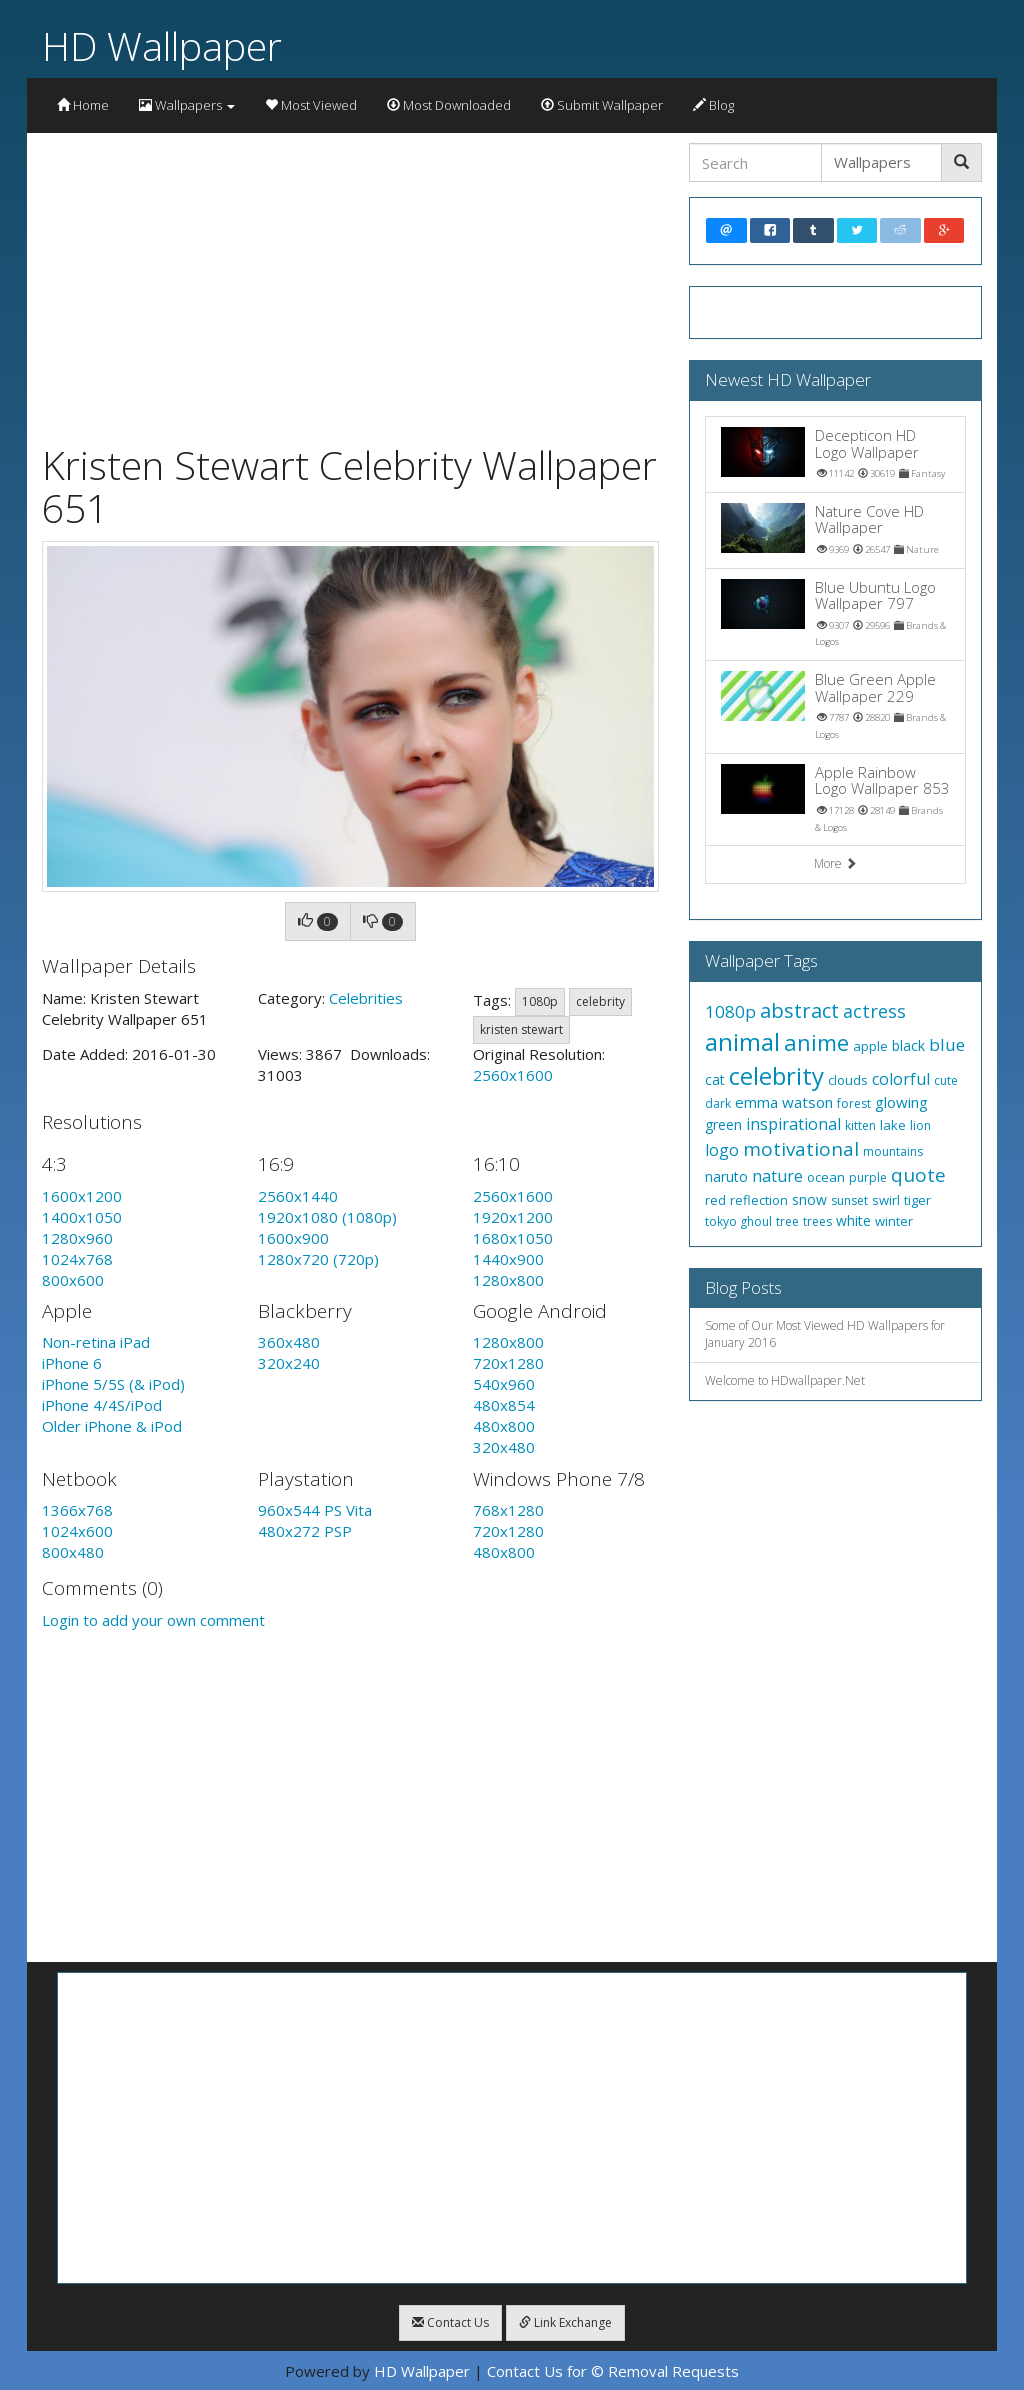 This screenshot has width=1024, height=2390. What do you see at coordinates (521, 1029) in the screenshot?
I see `kristen stewart` at bounding box center [521, 1029].